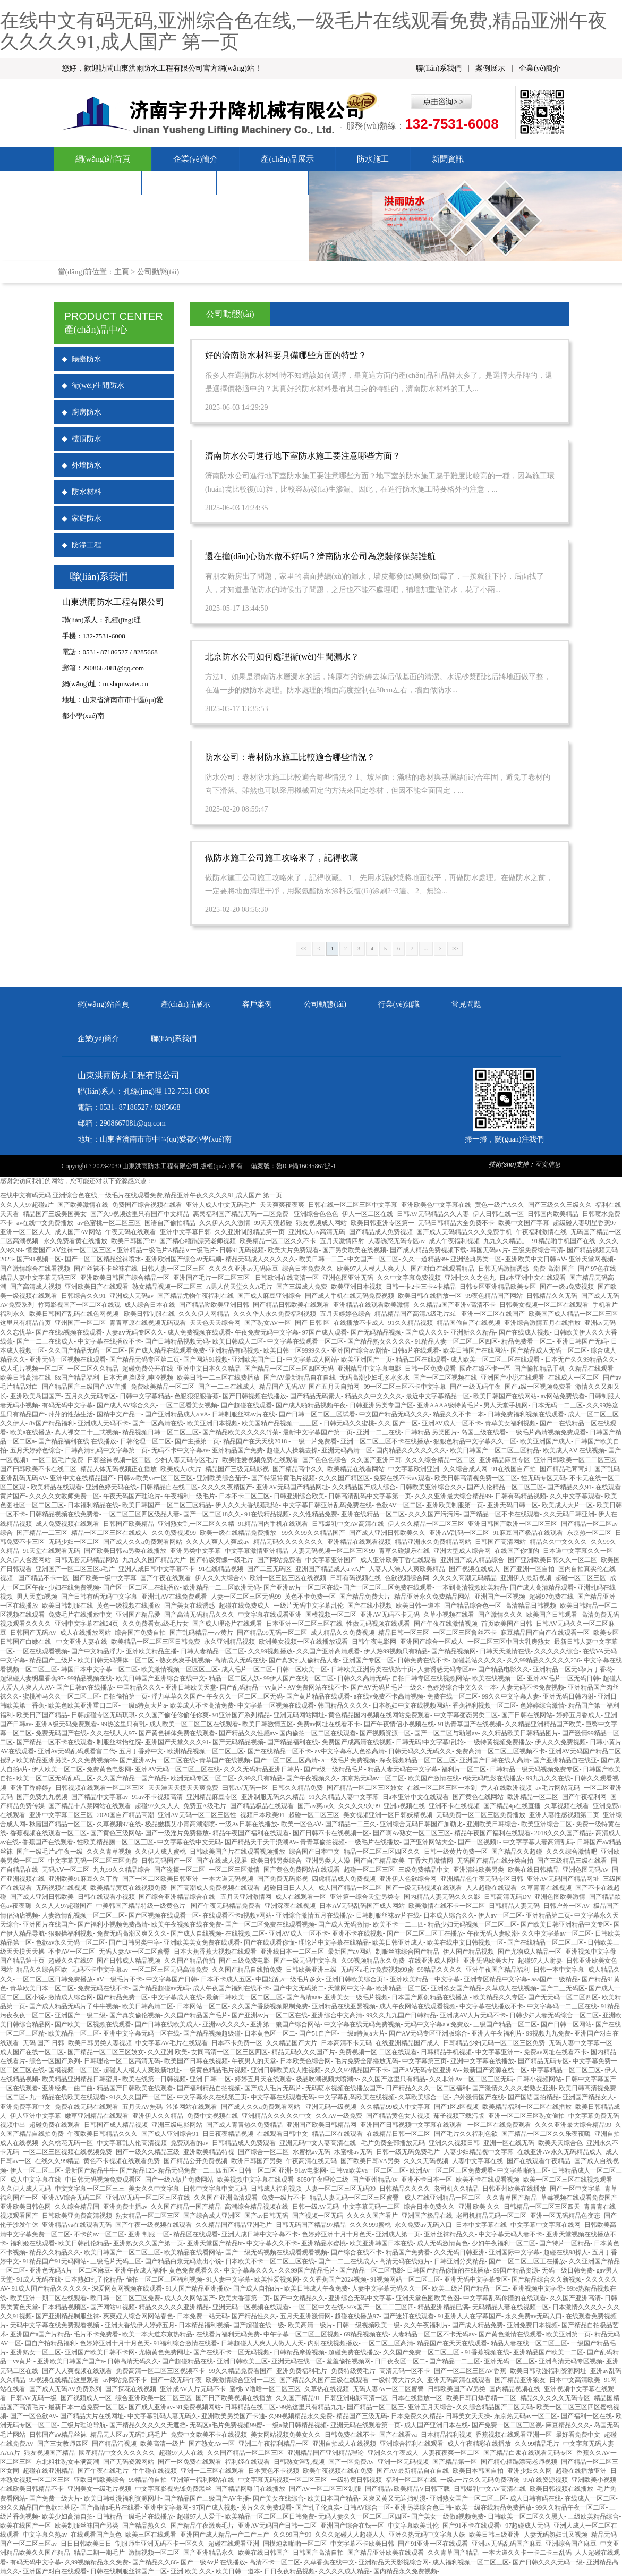 The image size is (622, 2576). Describe the element at coordinates (312, 1323) in the screenshot. I see `国产 日韩 区` at that location.